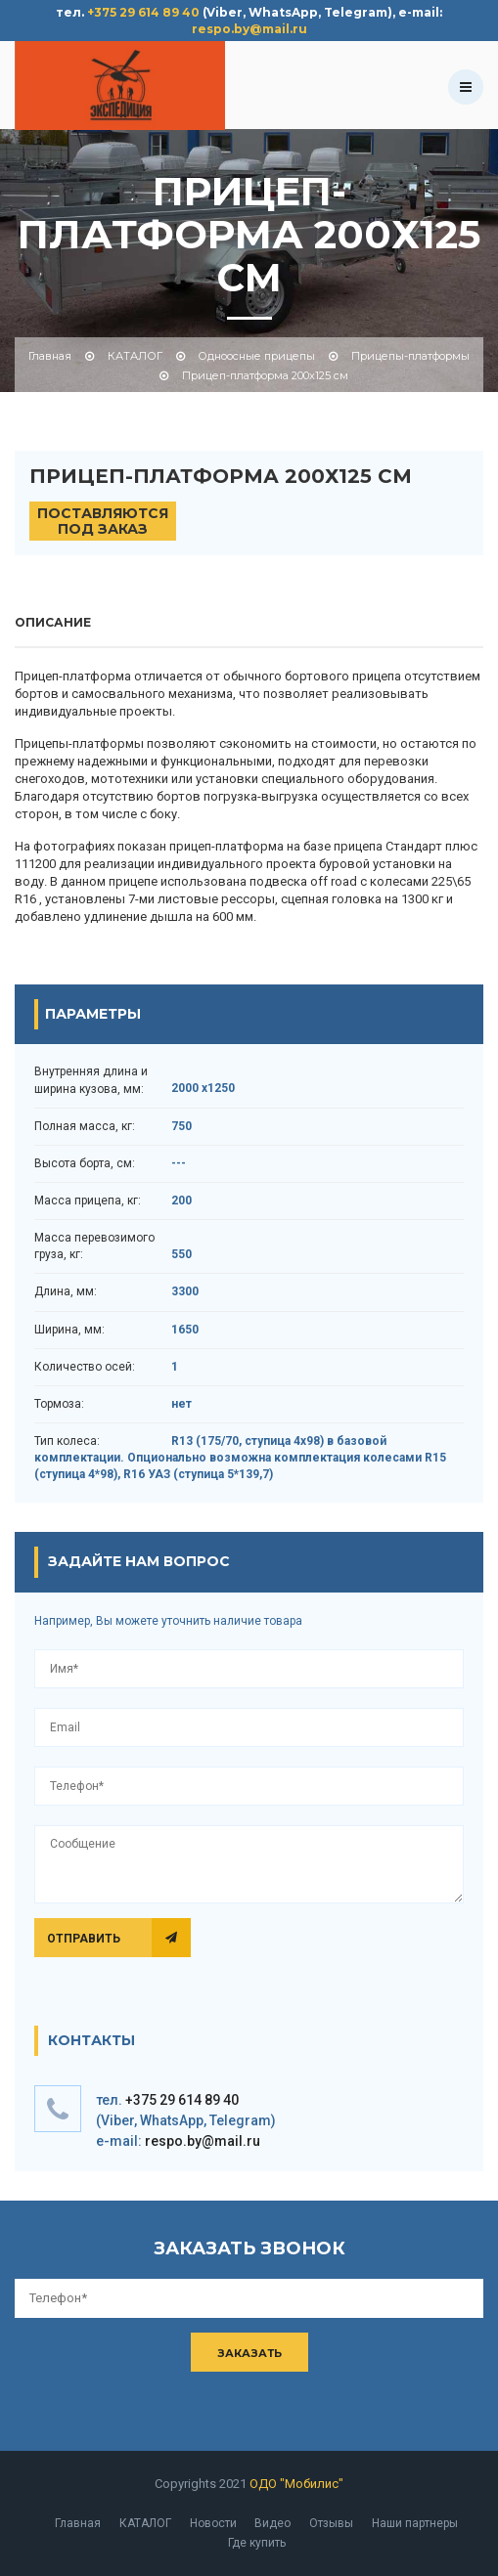  I want to click on Прицепы-платформы, so click(410, 356).